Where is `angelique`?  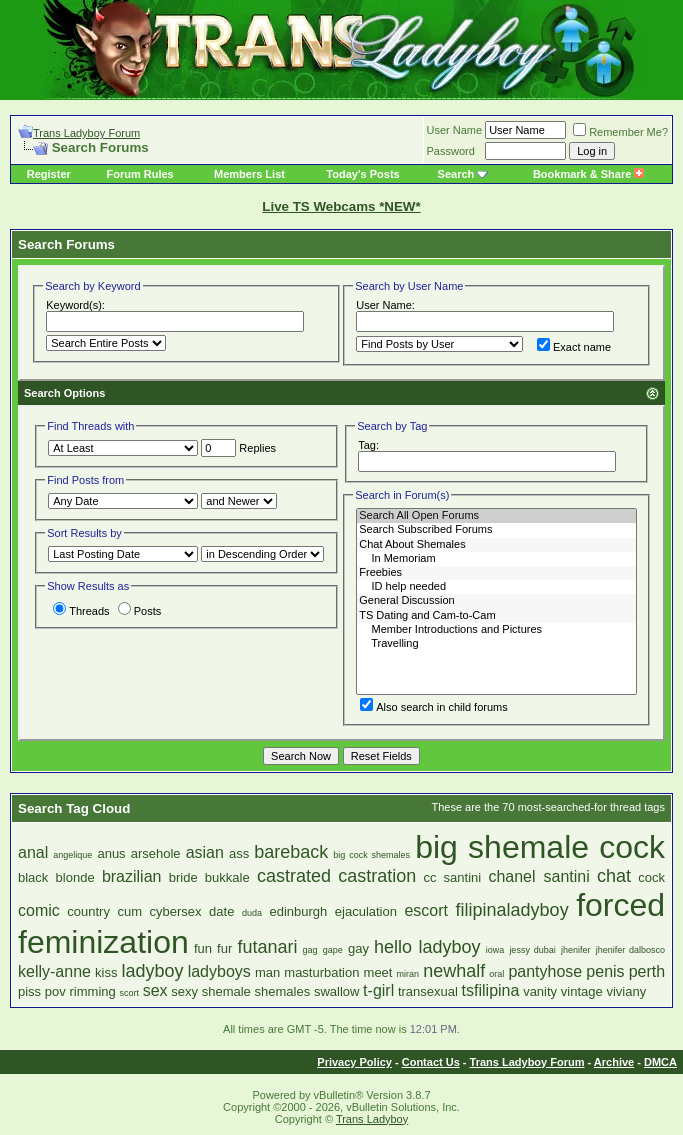
angelique is located at coordinates (72, 855).